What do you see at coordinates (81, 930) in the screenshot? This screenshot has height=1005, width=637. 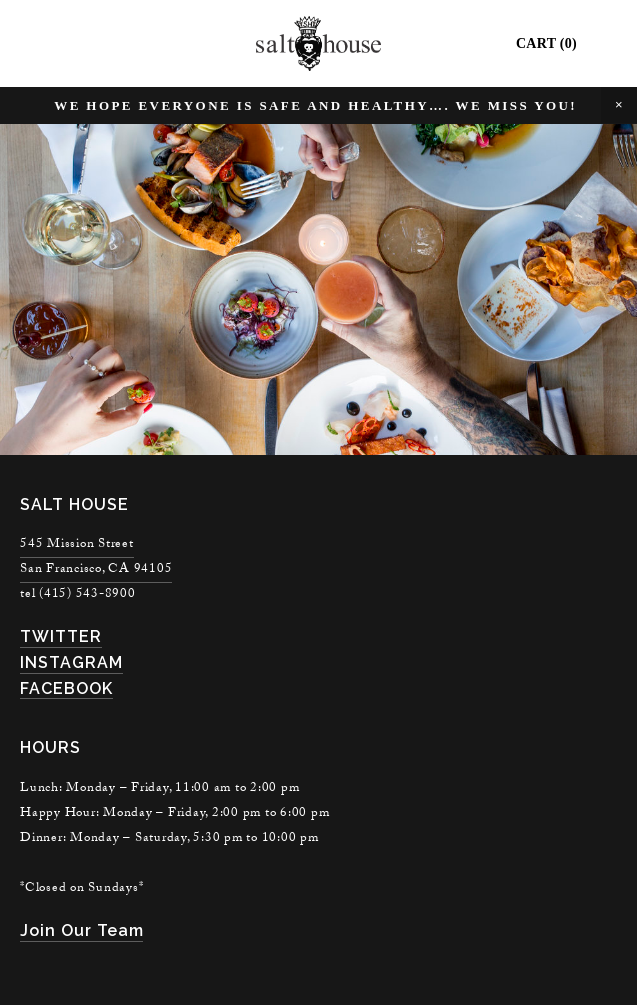 I see `join our team` at bounding box center [81, 930].